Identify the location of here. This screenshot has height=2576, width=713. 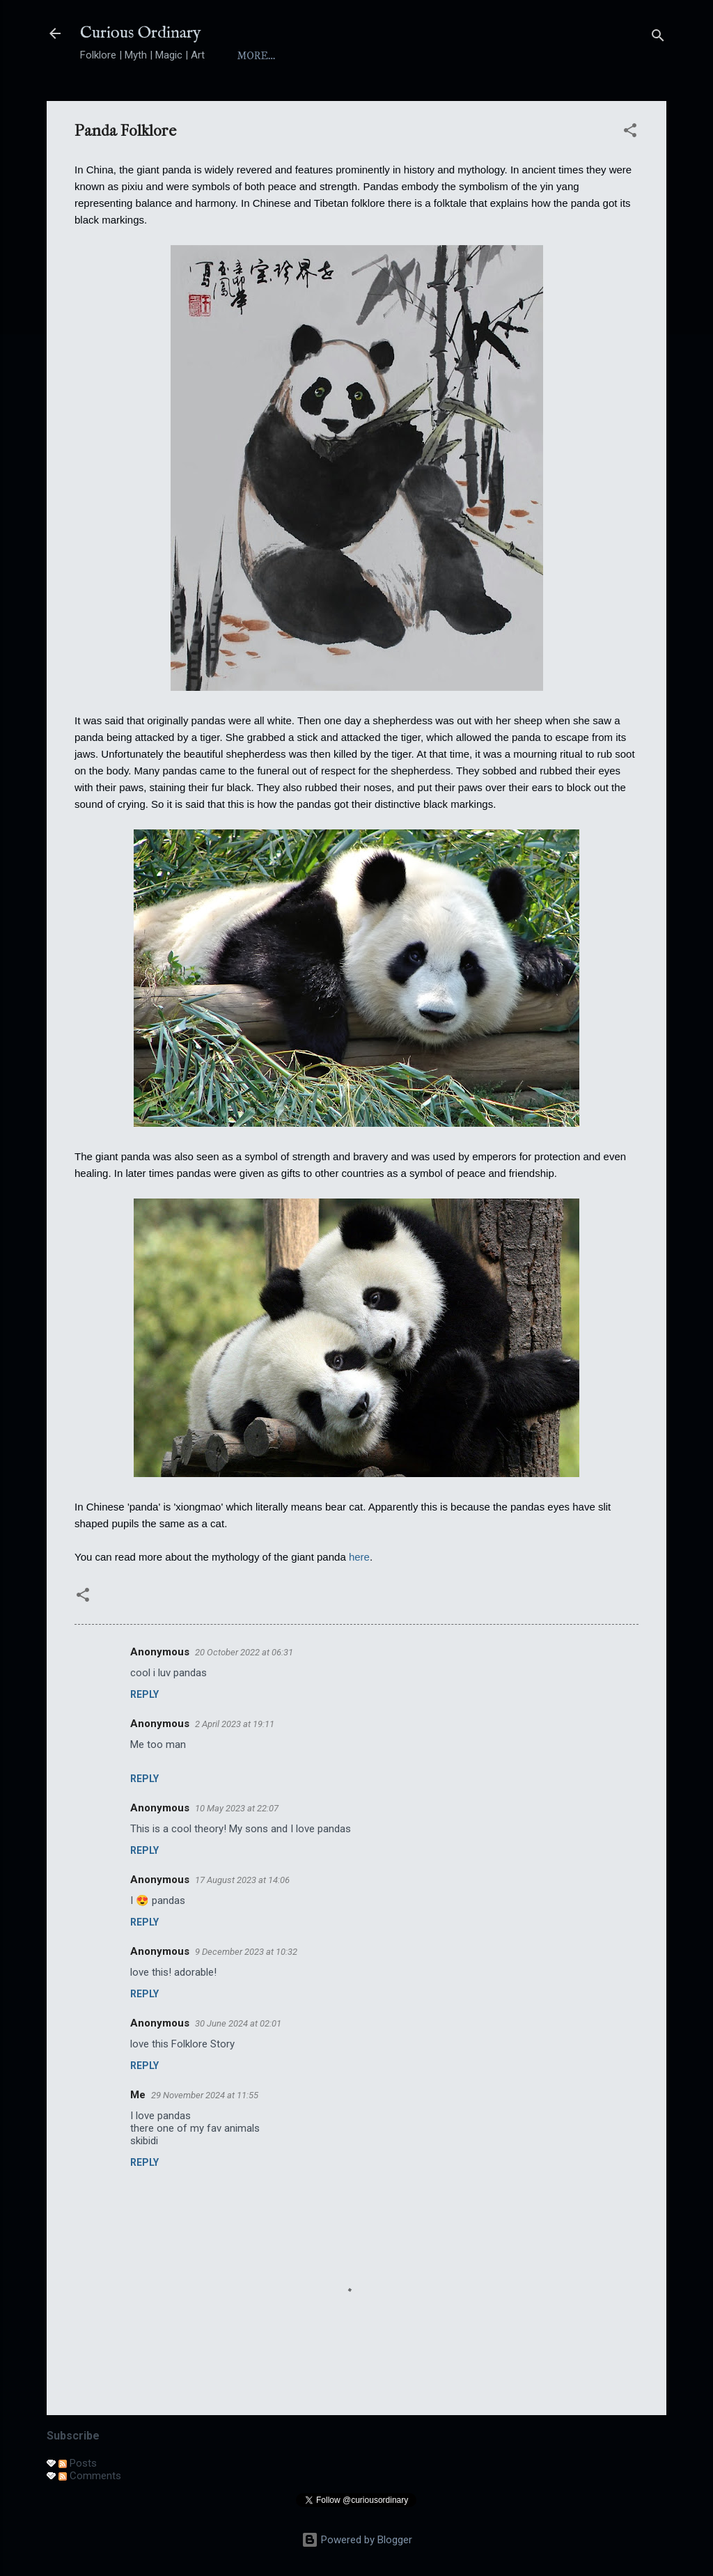
(359, 1557).